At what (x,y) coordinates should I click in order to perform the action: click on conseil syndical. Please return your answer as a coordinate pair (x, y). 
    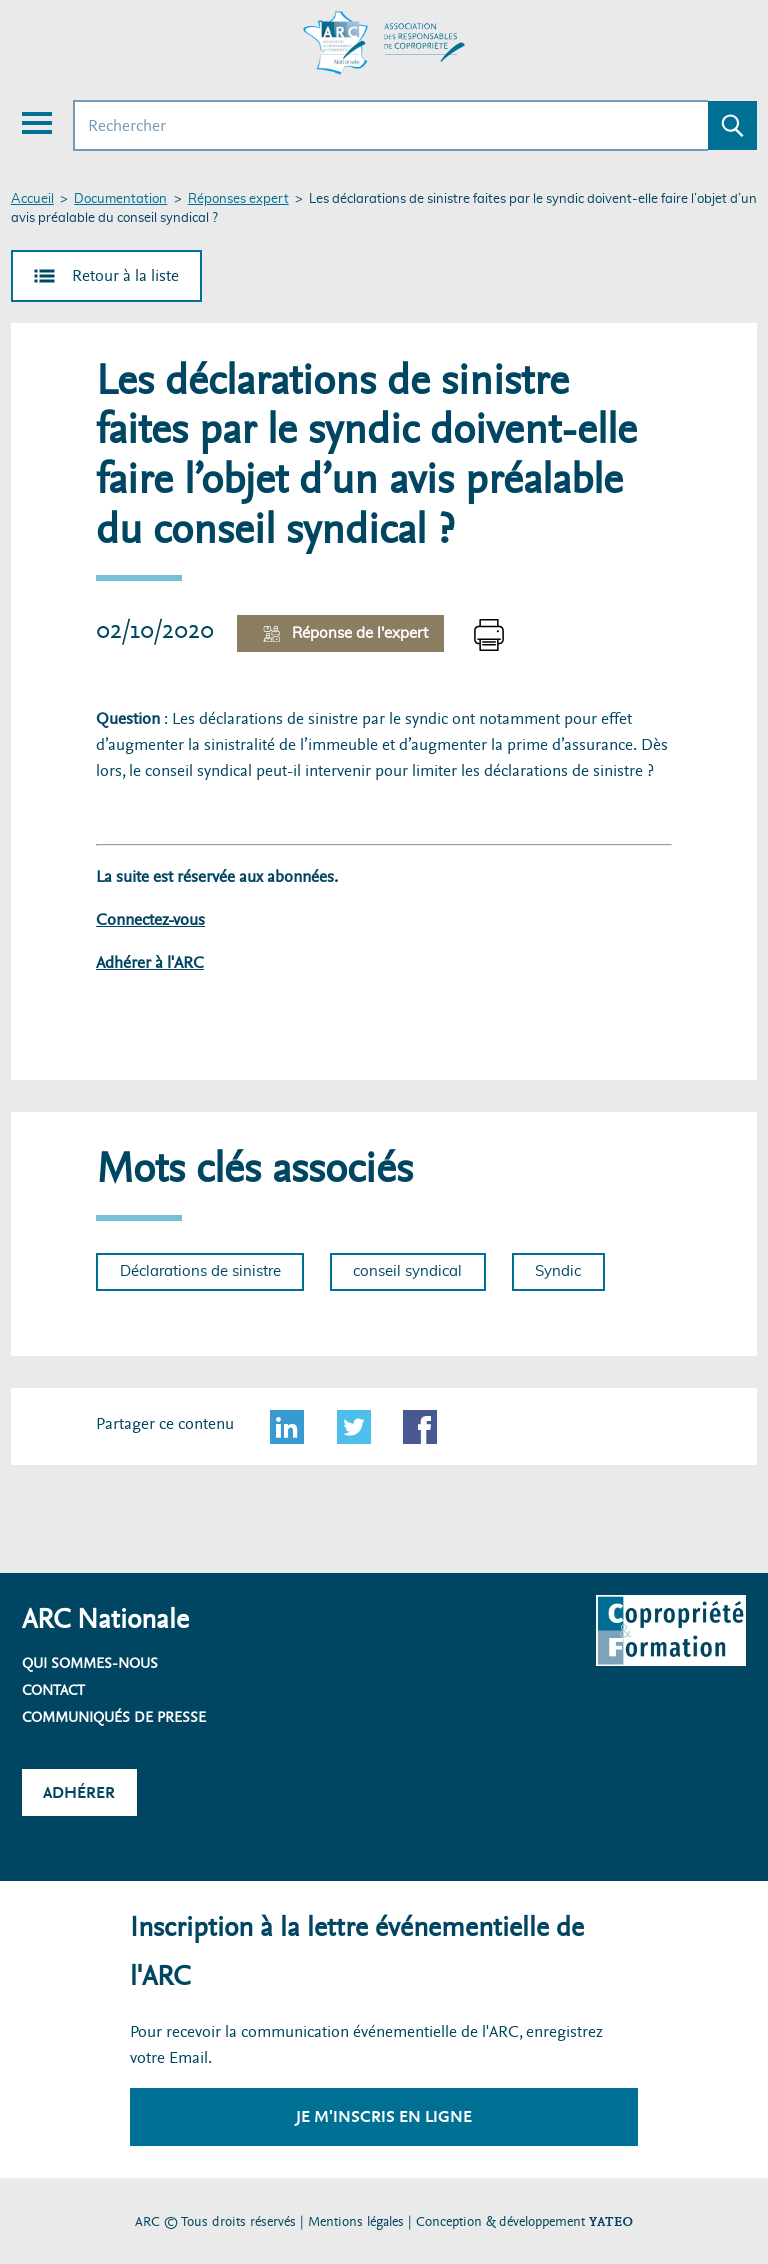
    Looking at the image, I should click on (407, 1271).